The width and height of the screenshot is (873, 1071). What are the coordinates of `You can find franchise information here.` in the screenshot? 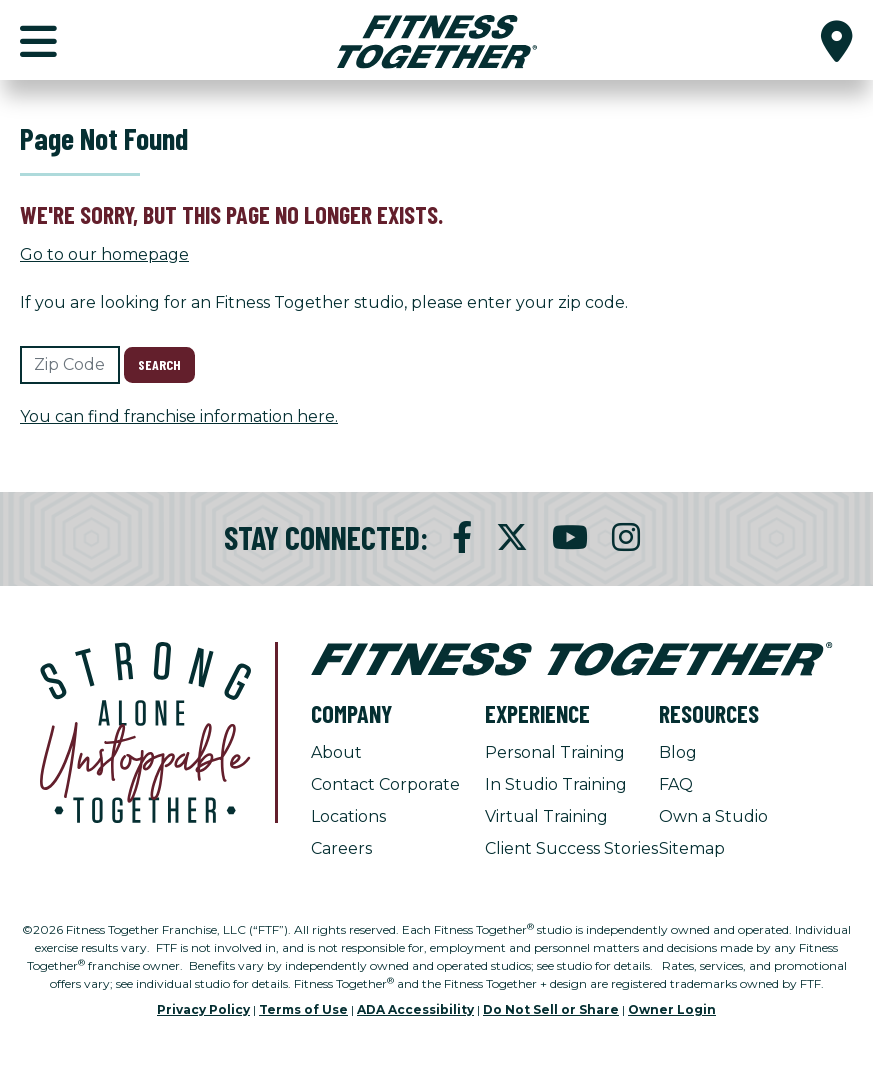 It's located at (179, 416).